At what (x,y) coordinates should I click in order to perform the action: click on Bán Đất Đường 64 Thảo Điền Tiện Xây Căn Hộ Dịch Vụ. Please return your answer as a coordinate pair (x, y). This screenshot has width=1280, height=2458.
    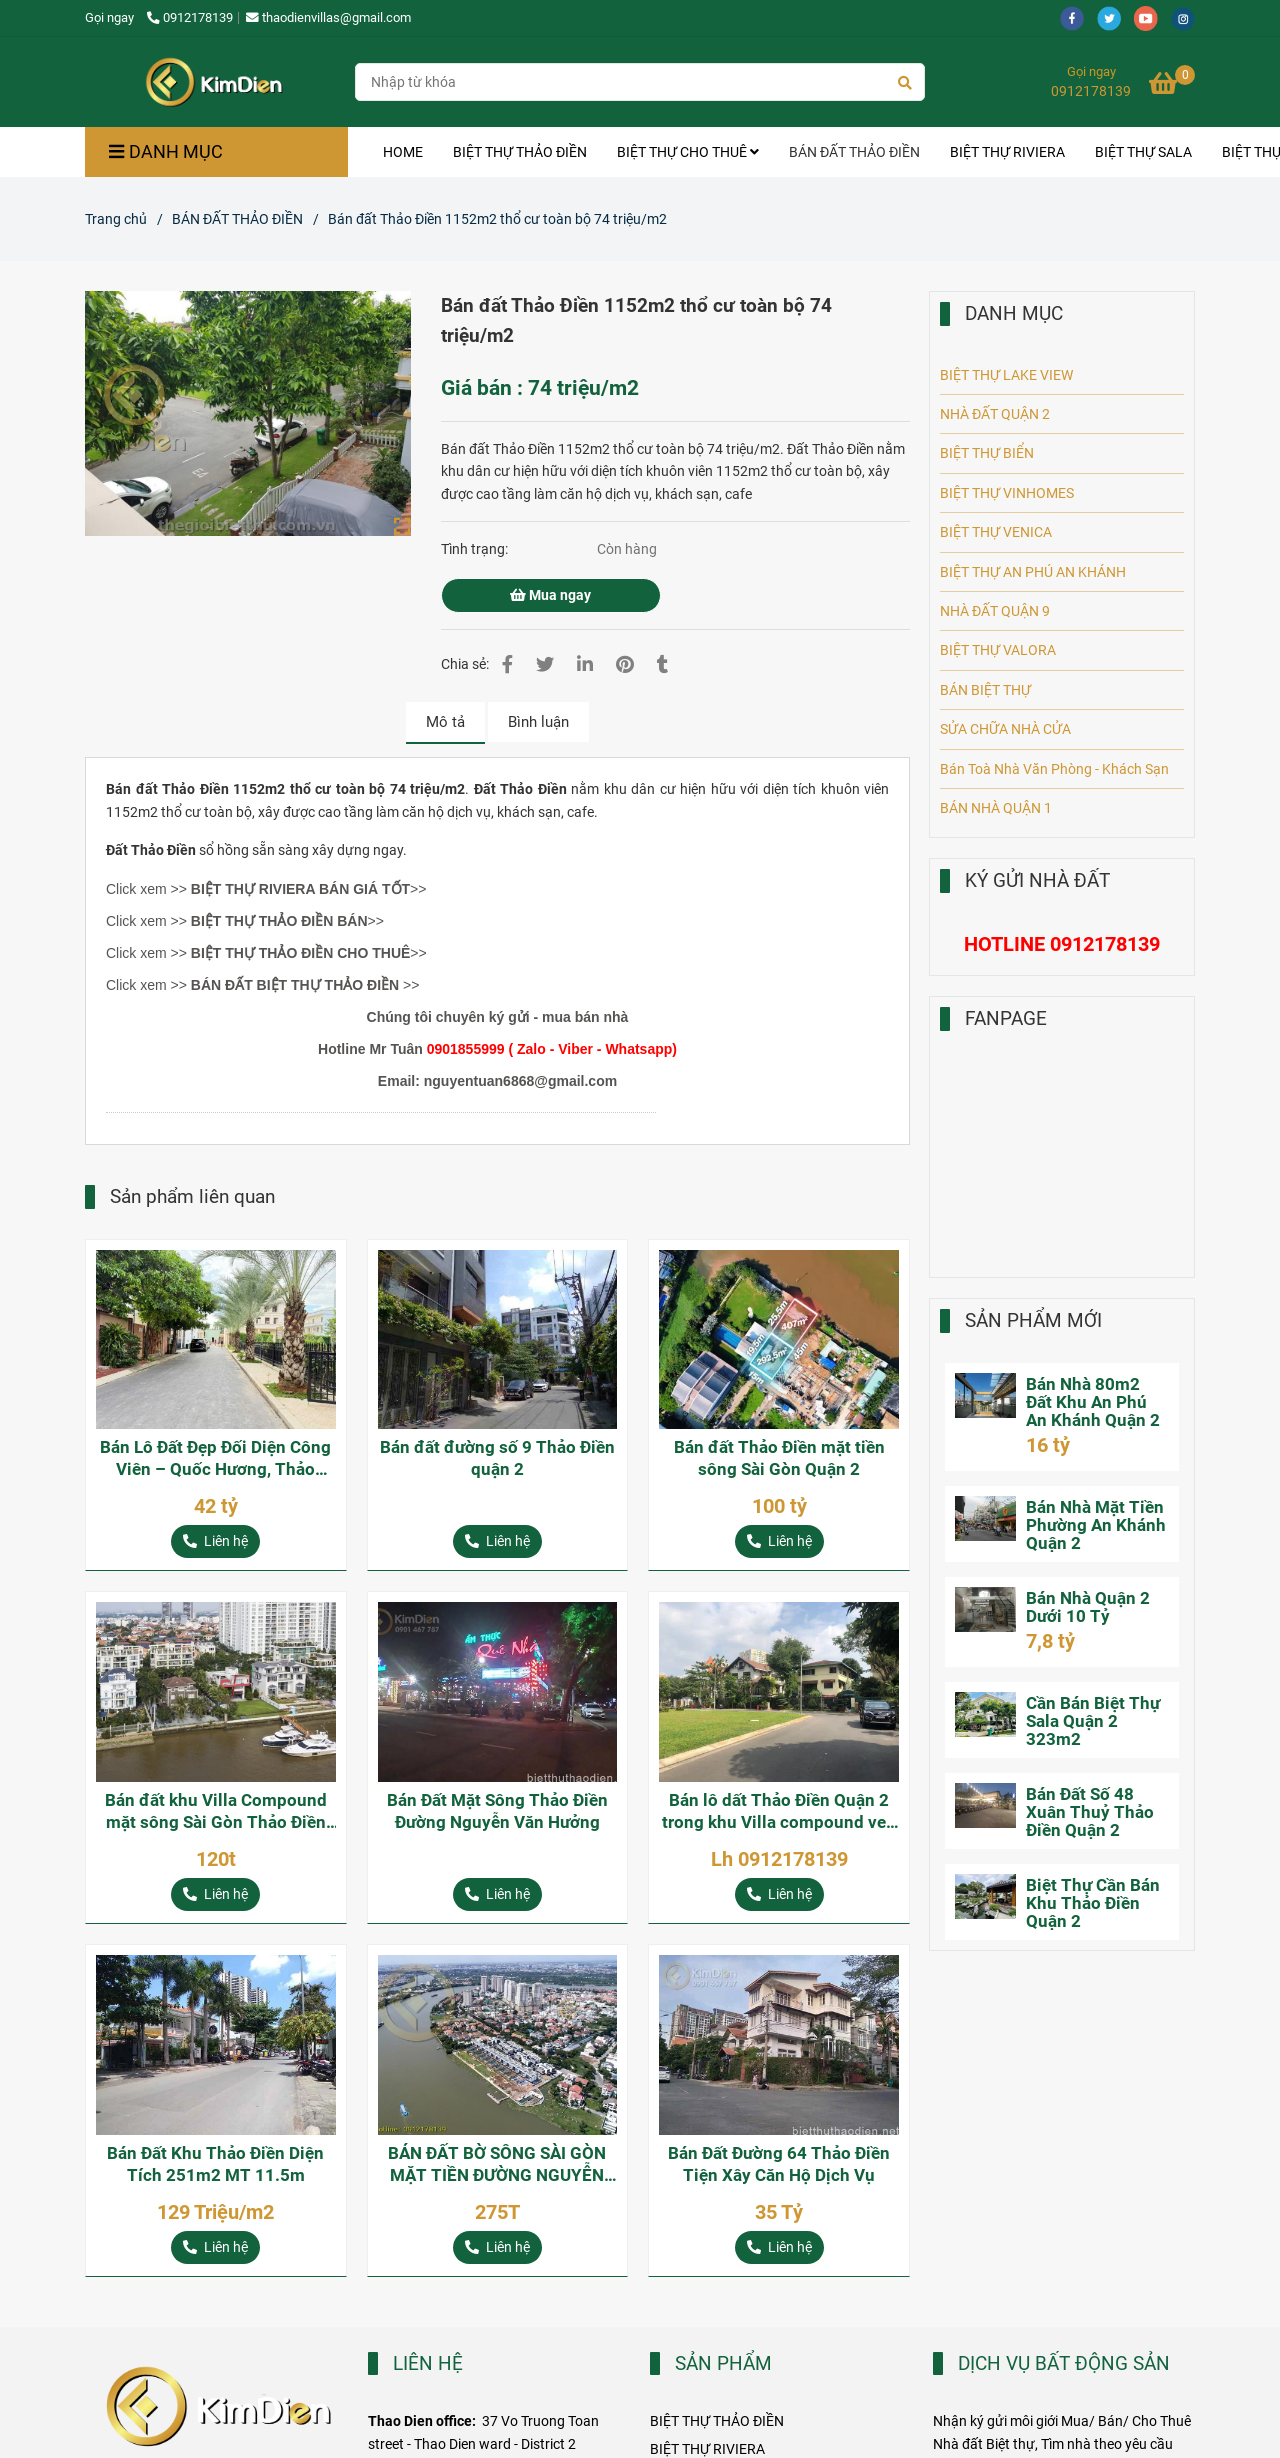
    Looking at the image, I should click on (779, 2164).